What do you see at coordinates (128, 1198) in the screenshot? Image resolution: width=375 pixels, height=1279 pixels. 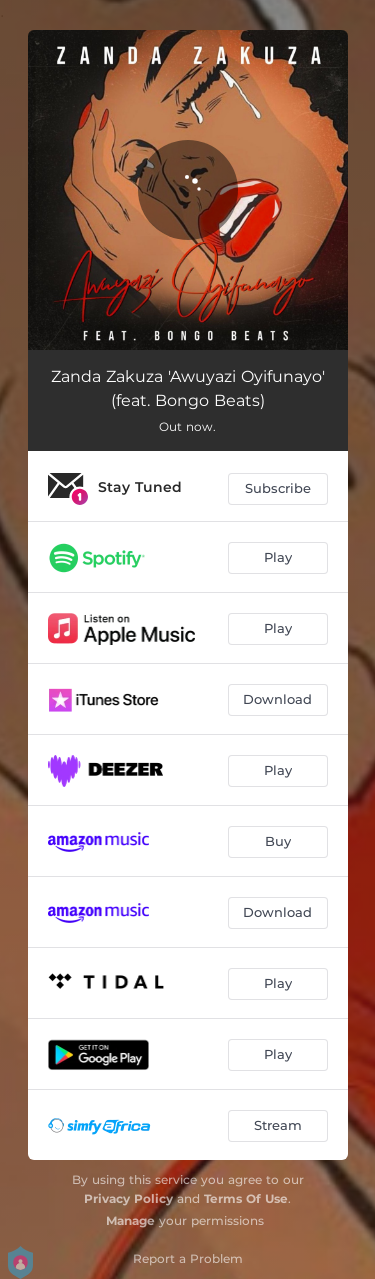 I see `Privacy Policy` at bounding box center [128, 1198].